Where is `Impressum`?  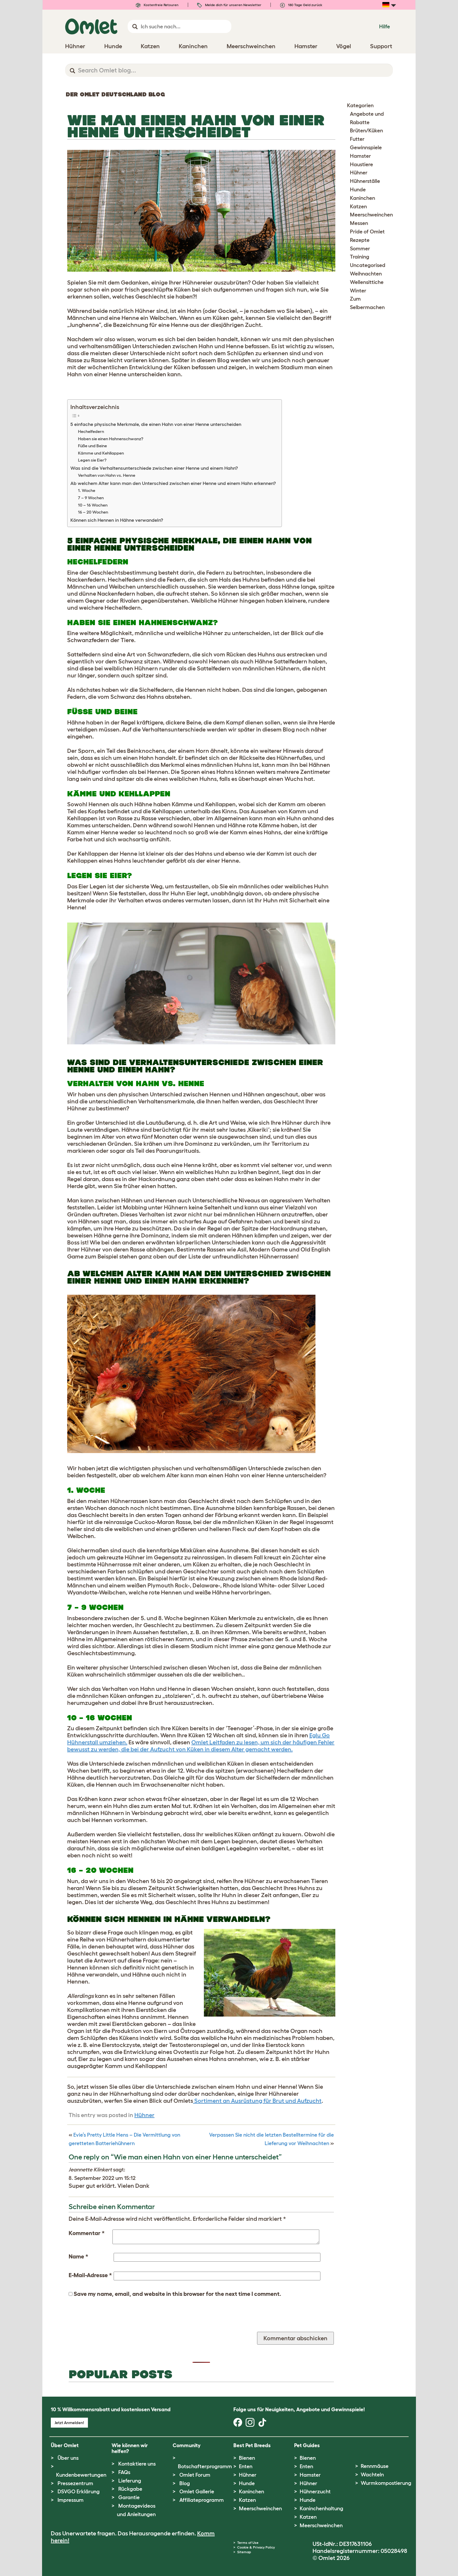 Impressum is located at coordinates (71, 2500).